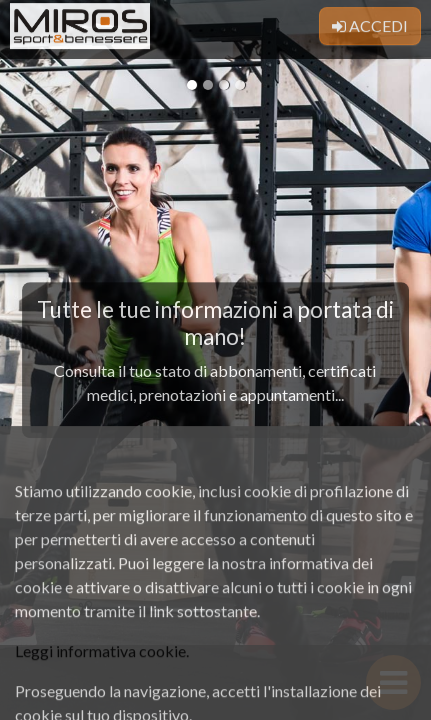 This screenshot has width=431, height=720. Describe the element at coordinates (102, 675) in the screenshot. I see `Leggi informativa cookie.` at that location.